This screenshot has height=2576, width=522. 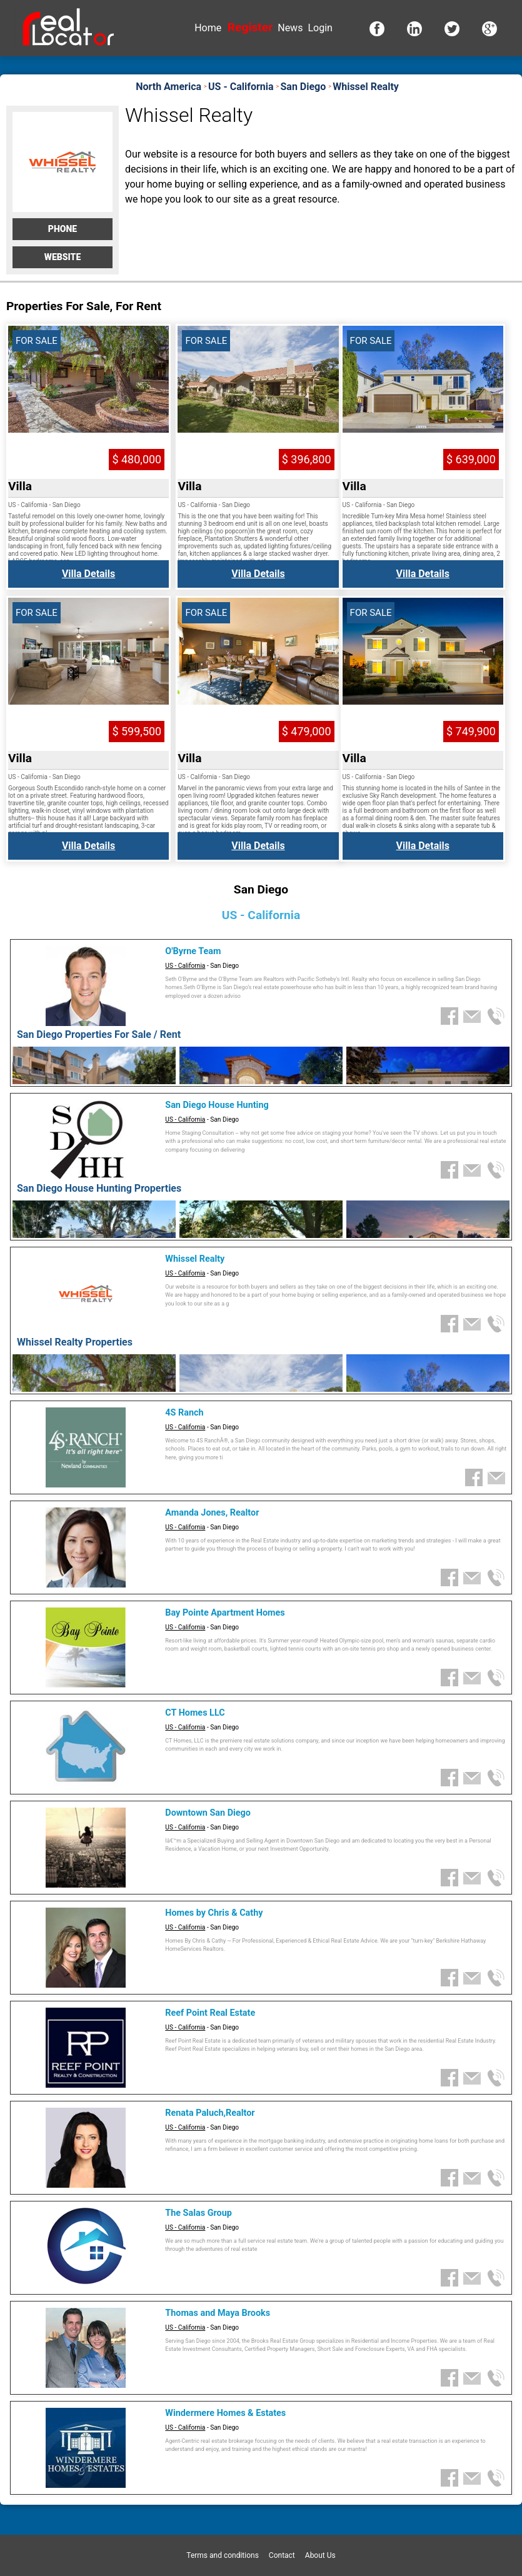 What do you see at coordinates (99, 1188) in the screenshot?
I see `San Diego House Hunting Properties` at bounding box center [99, 1188].